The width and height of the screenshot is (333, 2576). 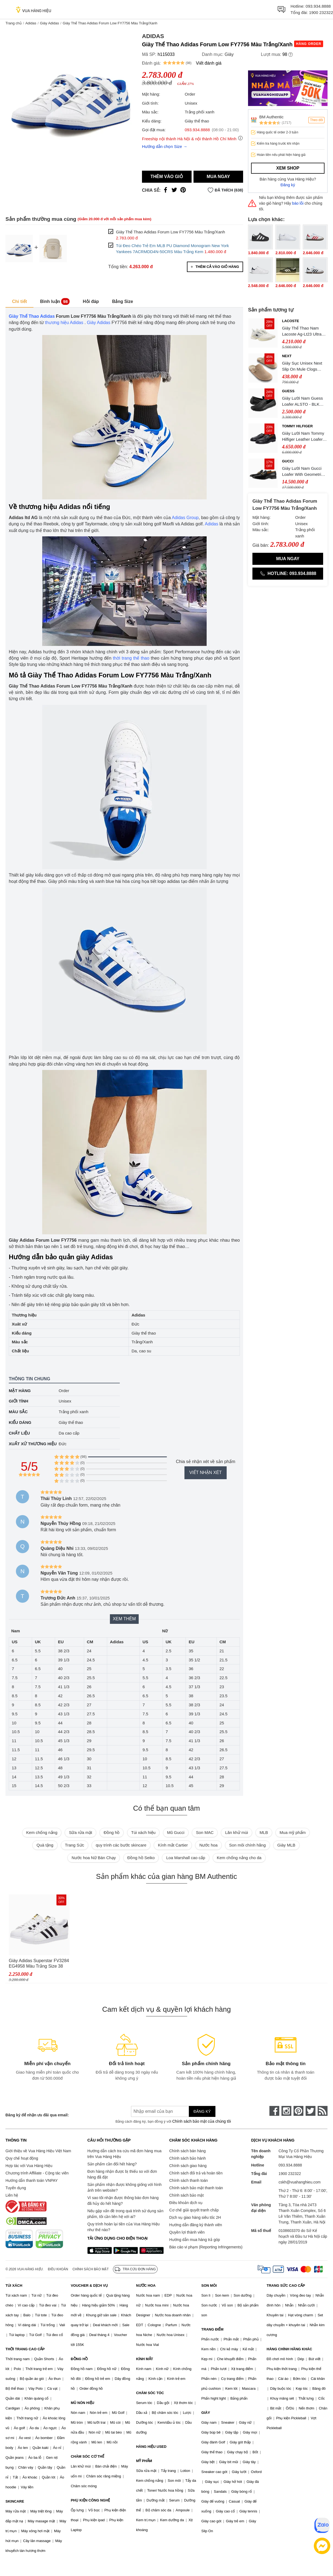 What do you see at coordinates (205, 2413) in the screenshot?
I see `GIÀY` at bounding box center [205, 2413].